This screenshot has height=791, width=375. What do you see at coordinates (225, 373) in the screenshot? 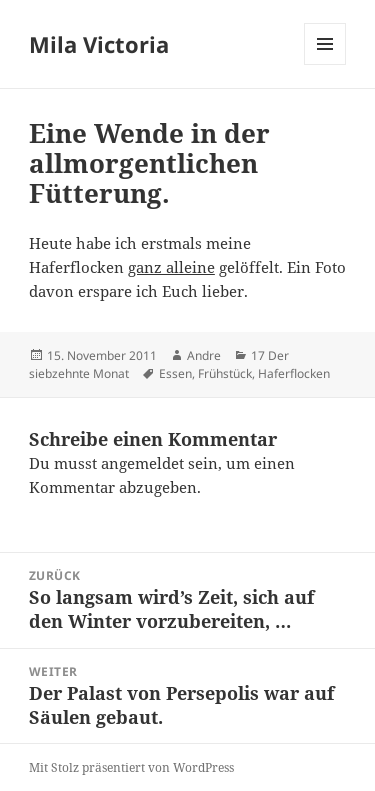
I see `Frühstück` at bounding box center [225, 373].